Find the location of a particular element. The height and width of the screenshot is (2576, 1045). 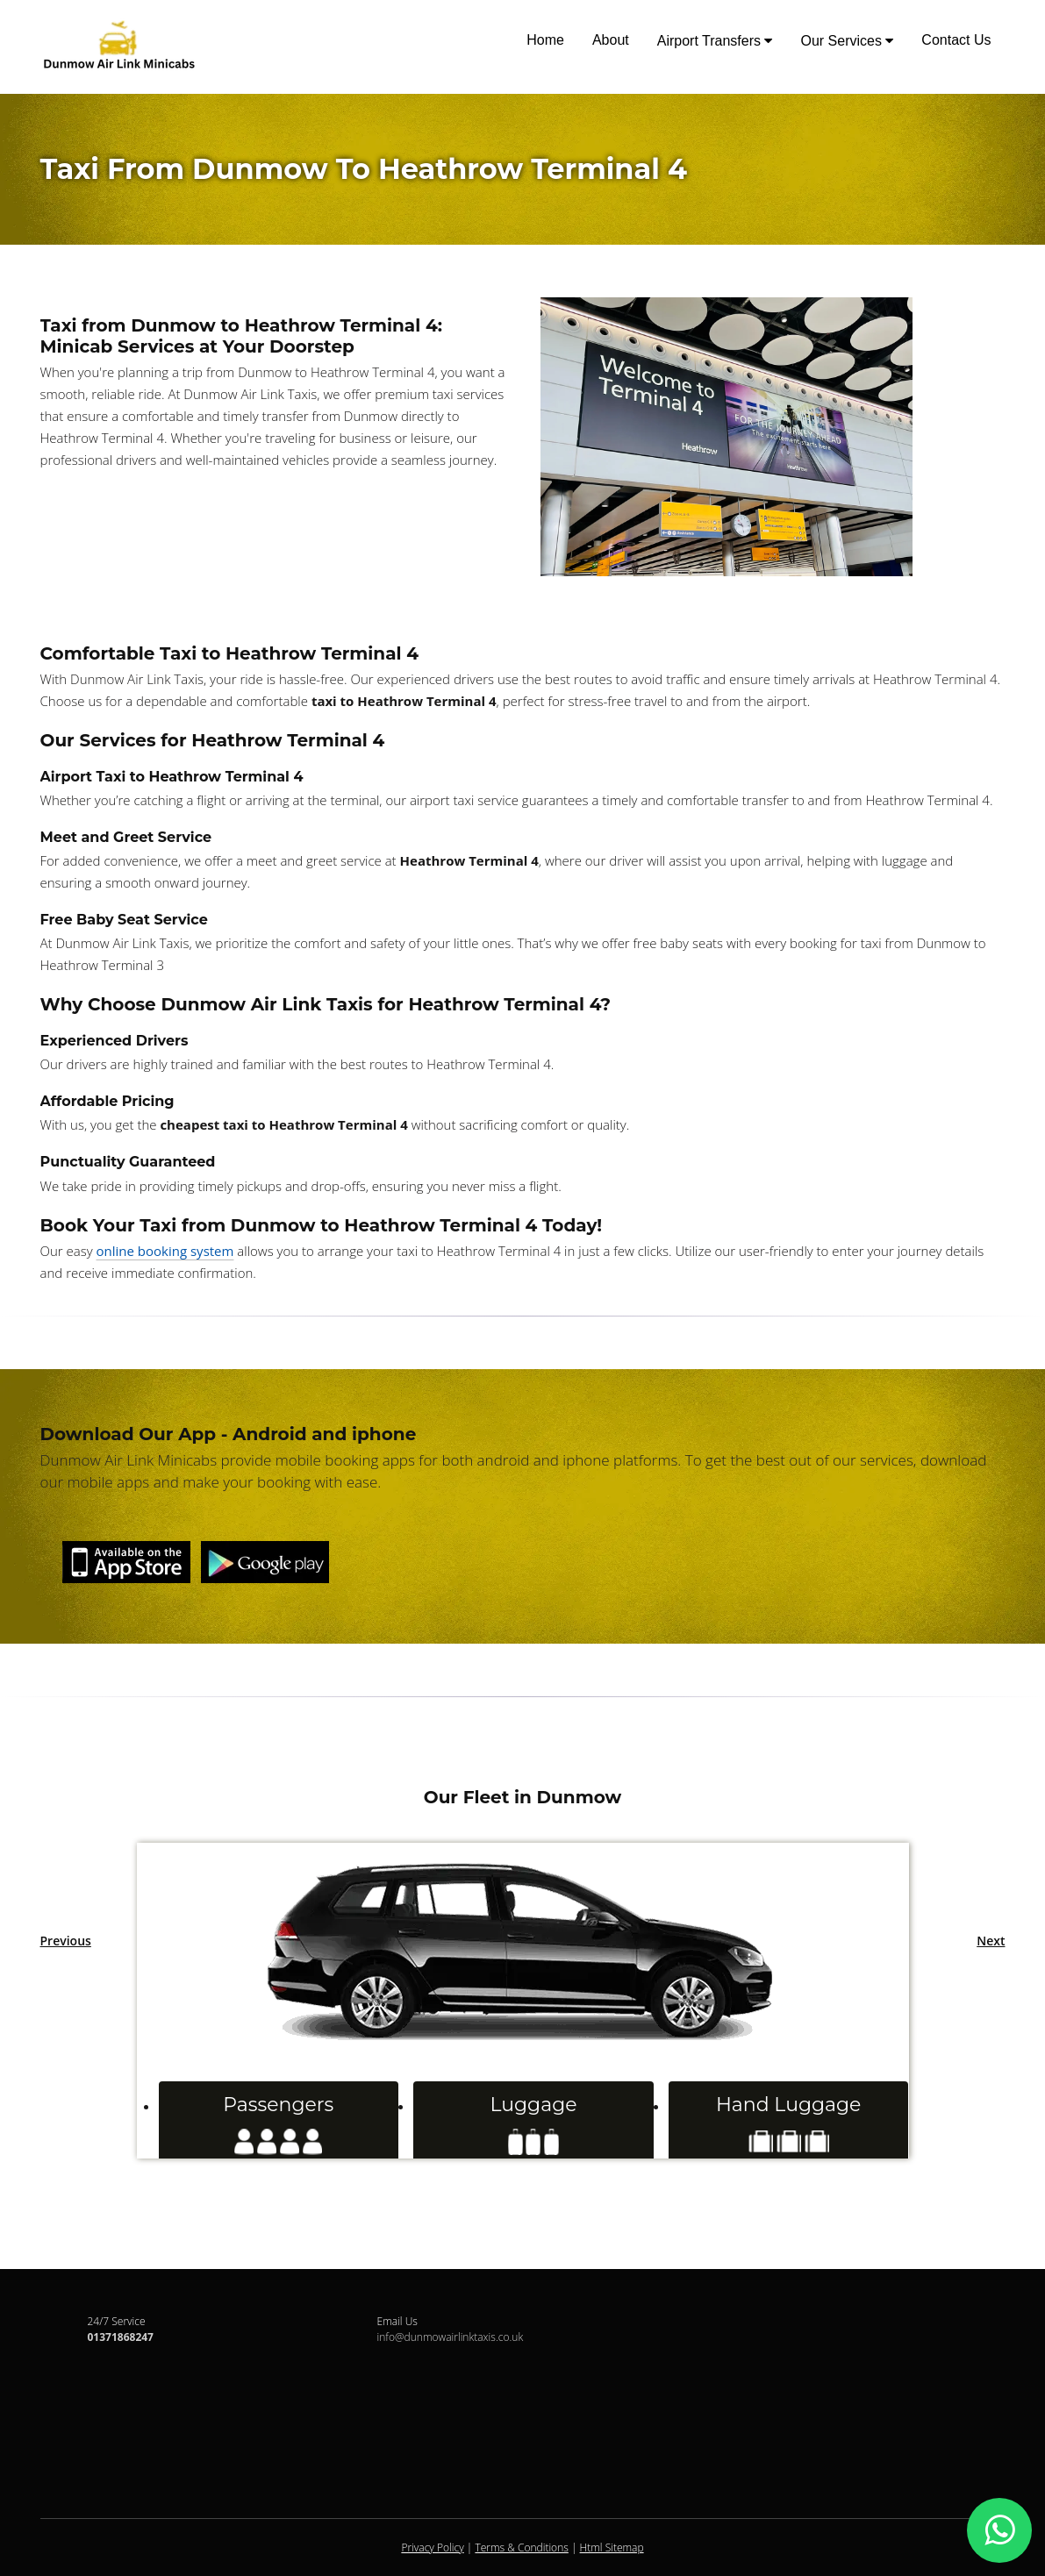

About is located at coordinates (610, 39).